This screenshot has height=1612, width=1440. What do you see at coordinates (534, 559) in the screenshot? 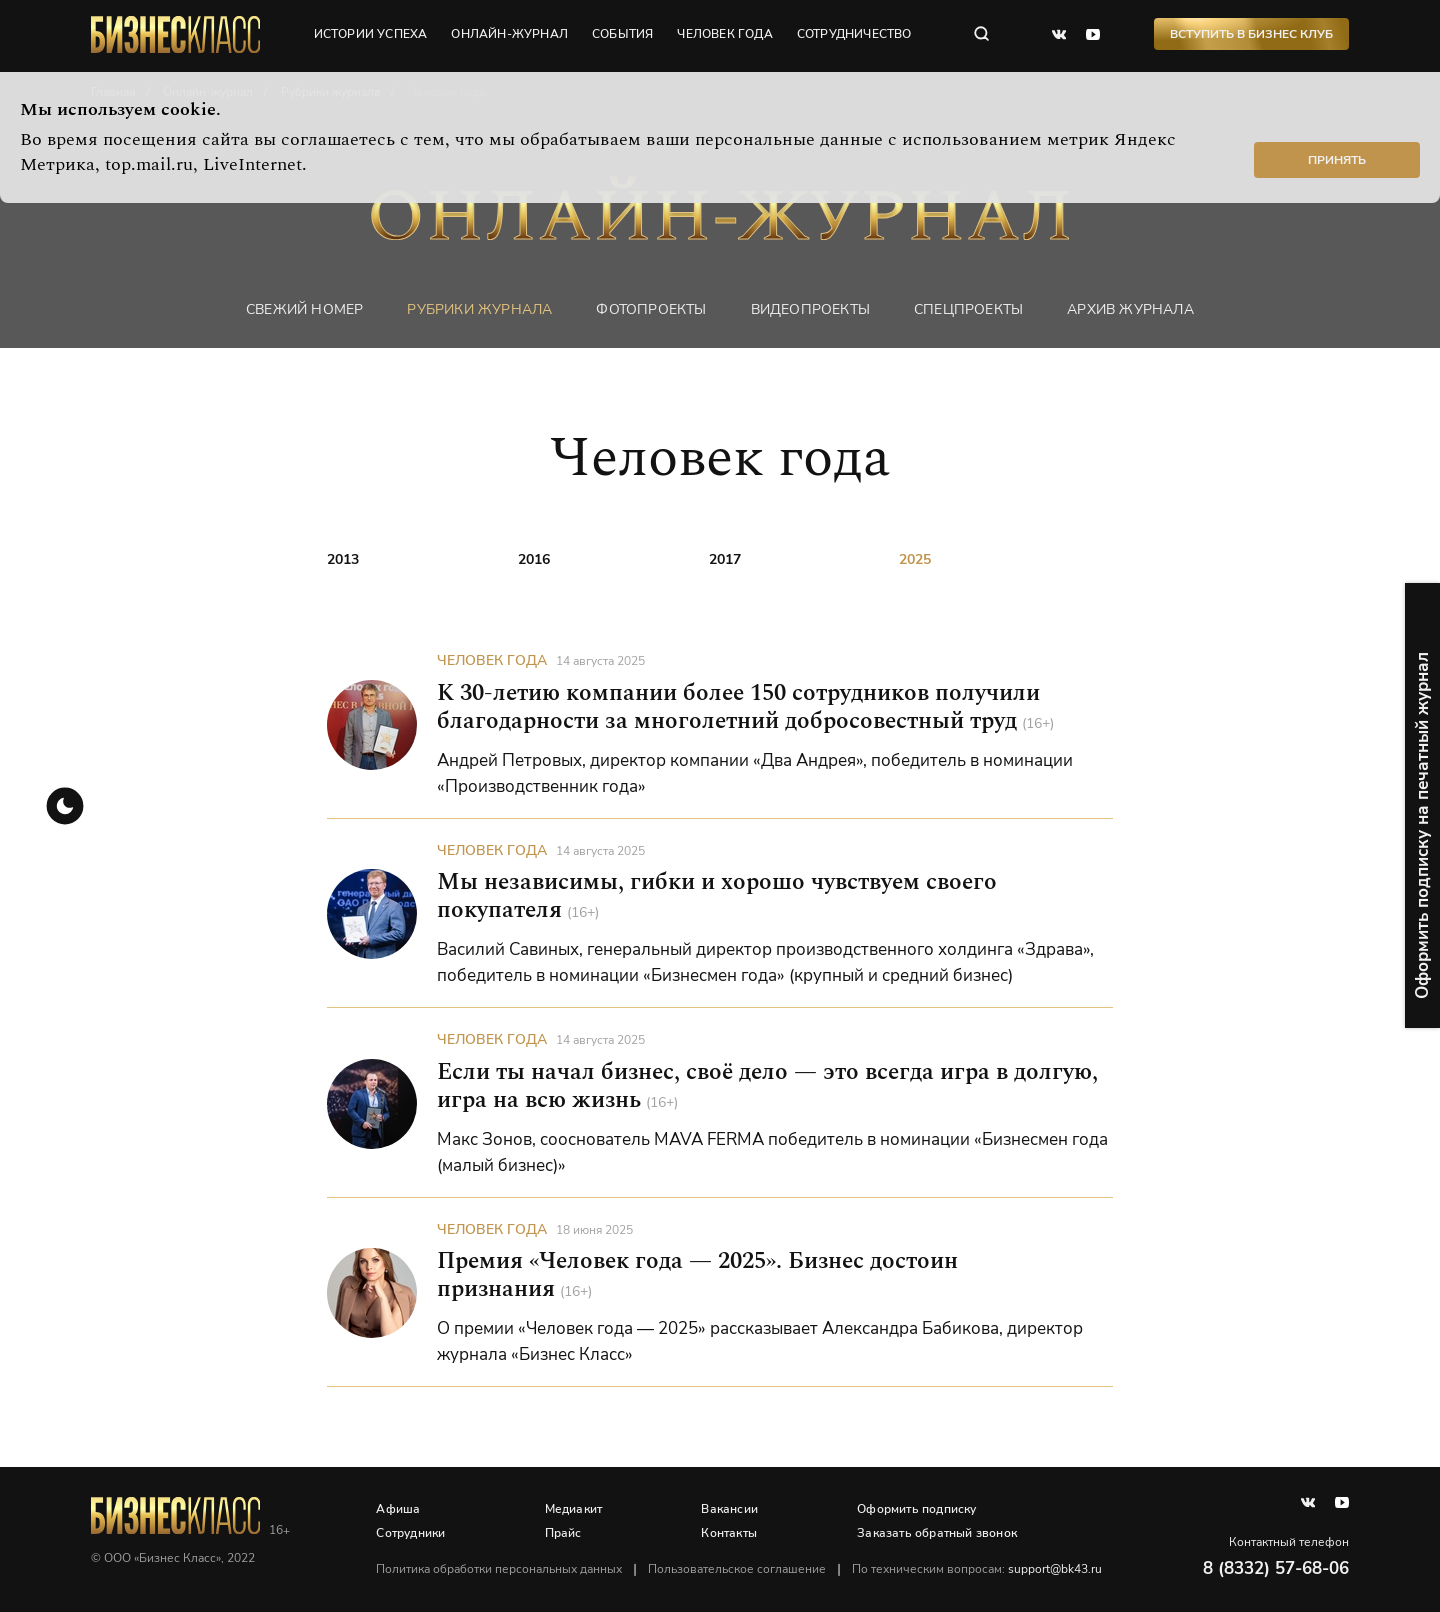
I see `2016` at bounding box center [534, 559].